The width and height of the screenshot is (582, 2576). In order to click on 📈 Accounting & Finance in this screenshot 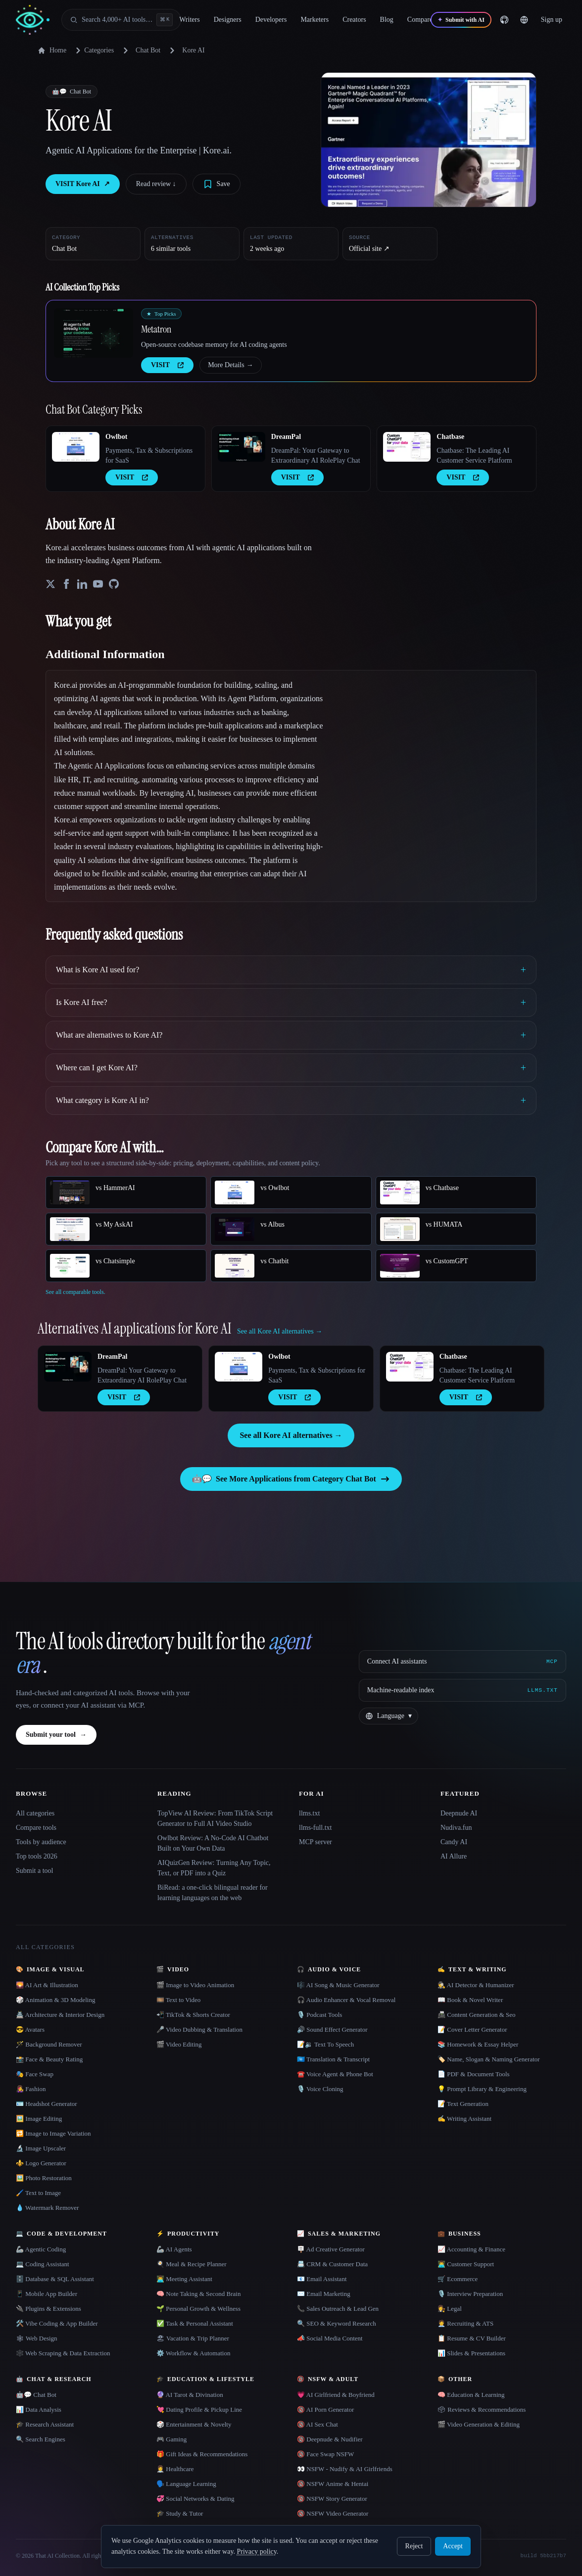, I will do `click(471, 2249)`.